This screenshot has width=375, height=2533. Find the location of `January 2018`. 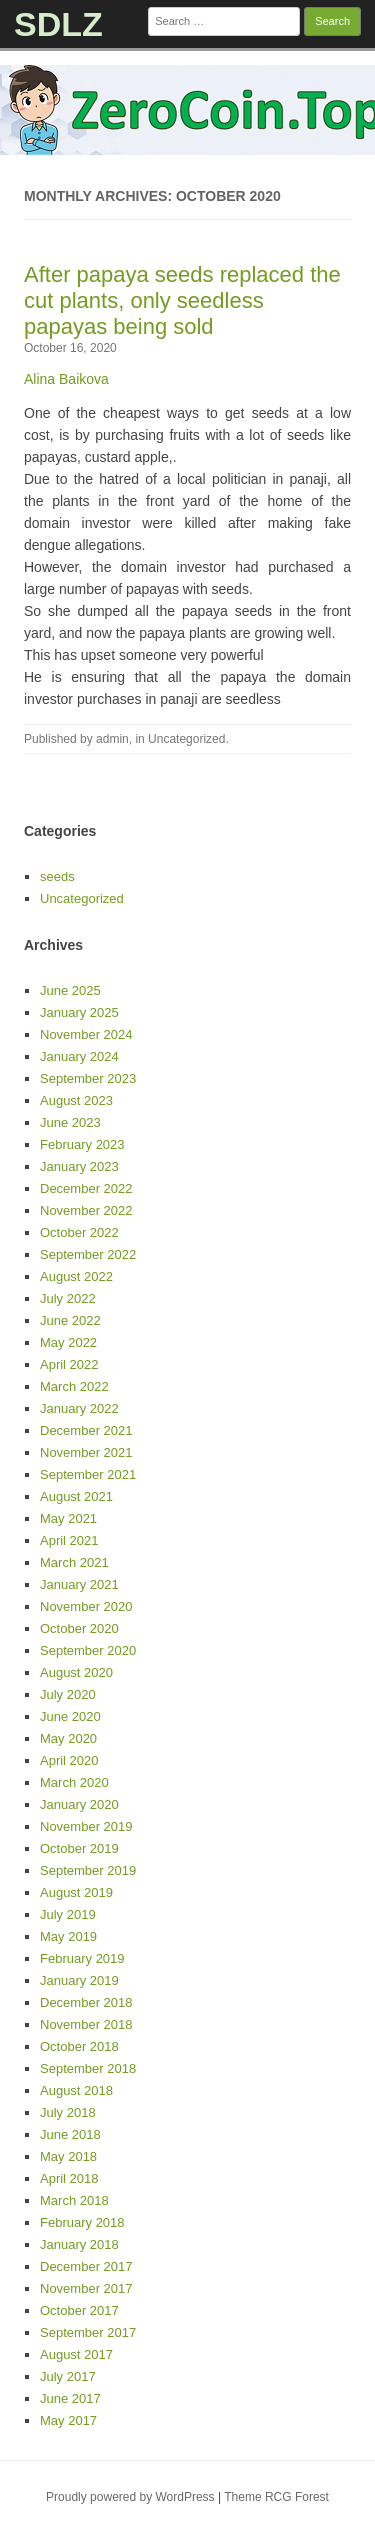

January 2018 is located at coordinates (79, 2244).